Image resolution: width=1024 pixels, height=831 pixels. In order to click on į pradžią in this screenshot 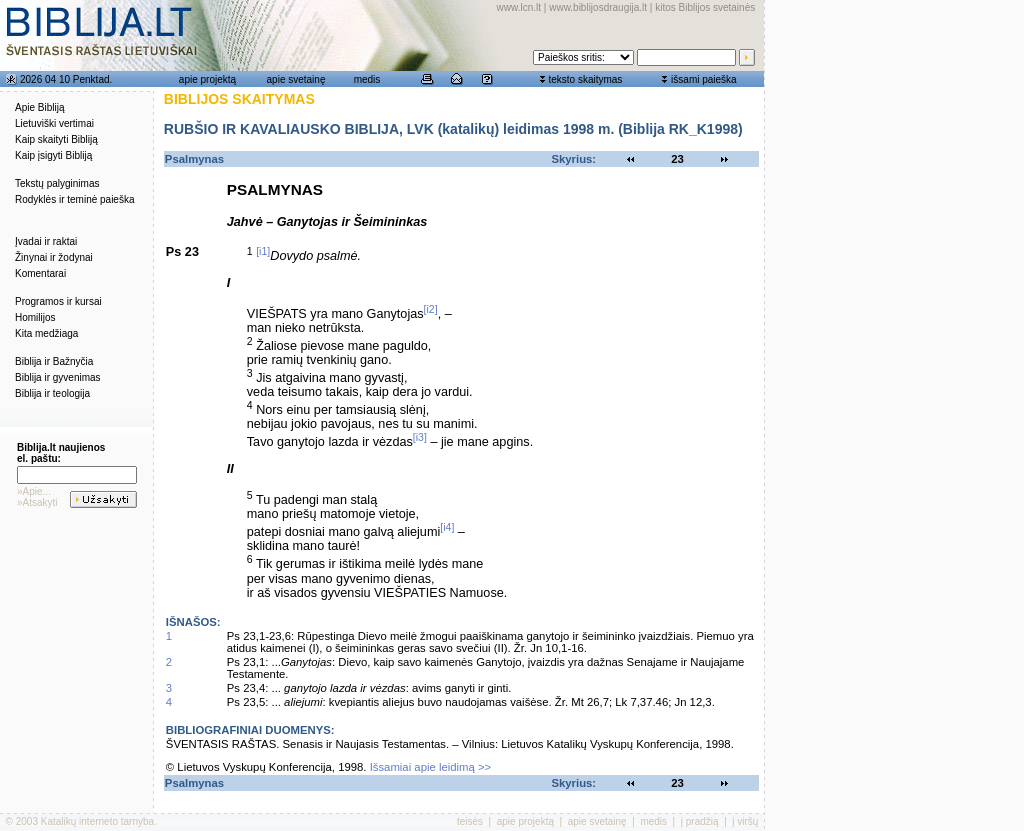, I will do `click(700, 821)`.